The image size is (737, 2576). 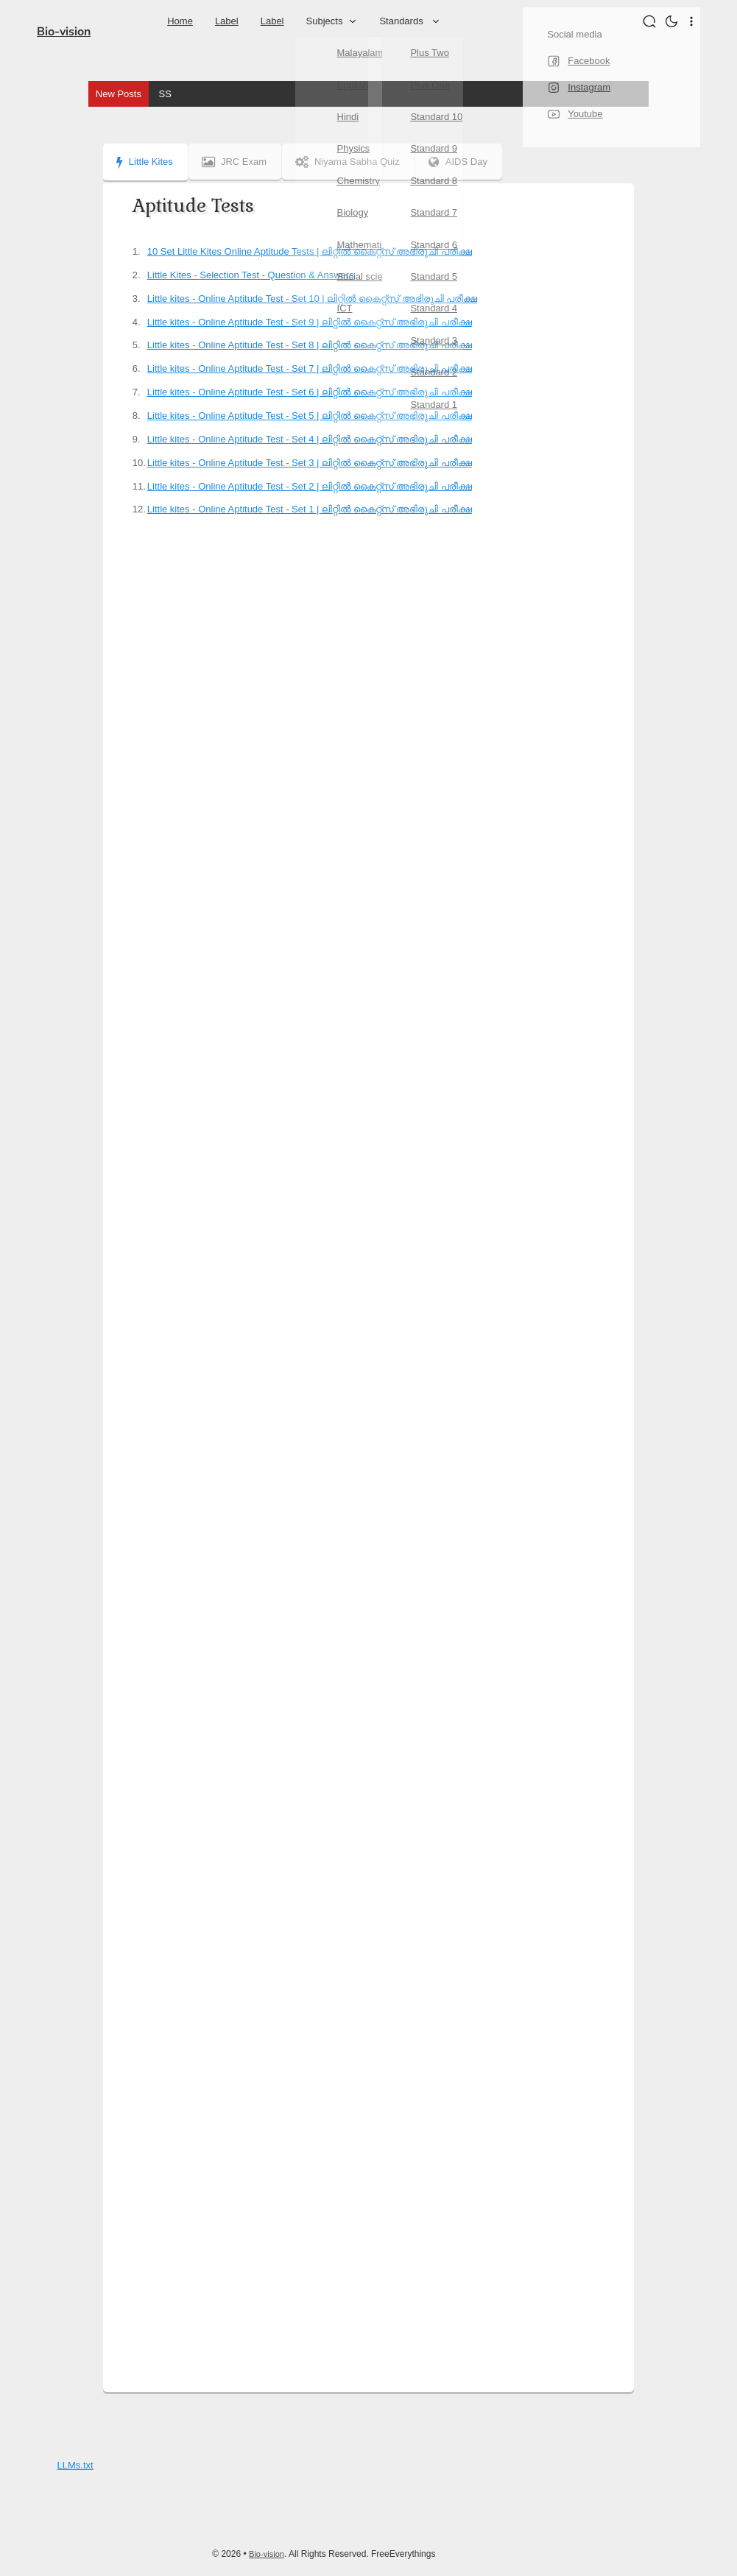 I want to click on Bio-vision, so click(x=64, y=32).